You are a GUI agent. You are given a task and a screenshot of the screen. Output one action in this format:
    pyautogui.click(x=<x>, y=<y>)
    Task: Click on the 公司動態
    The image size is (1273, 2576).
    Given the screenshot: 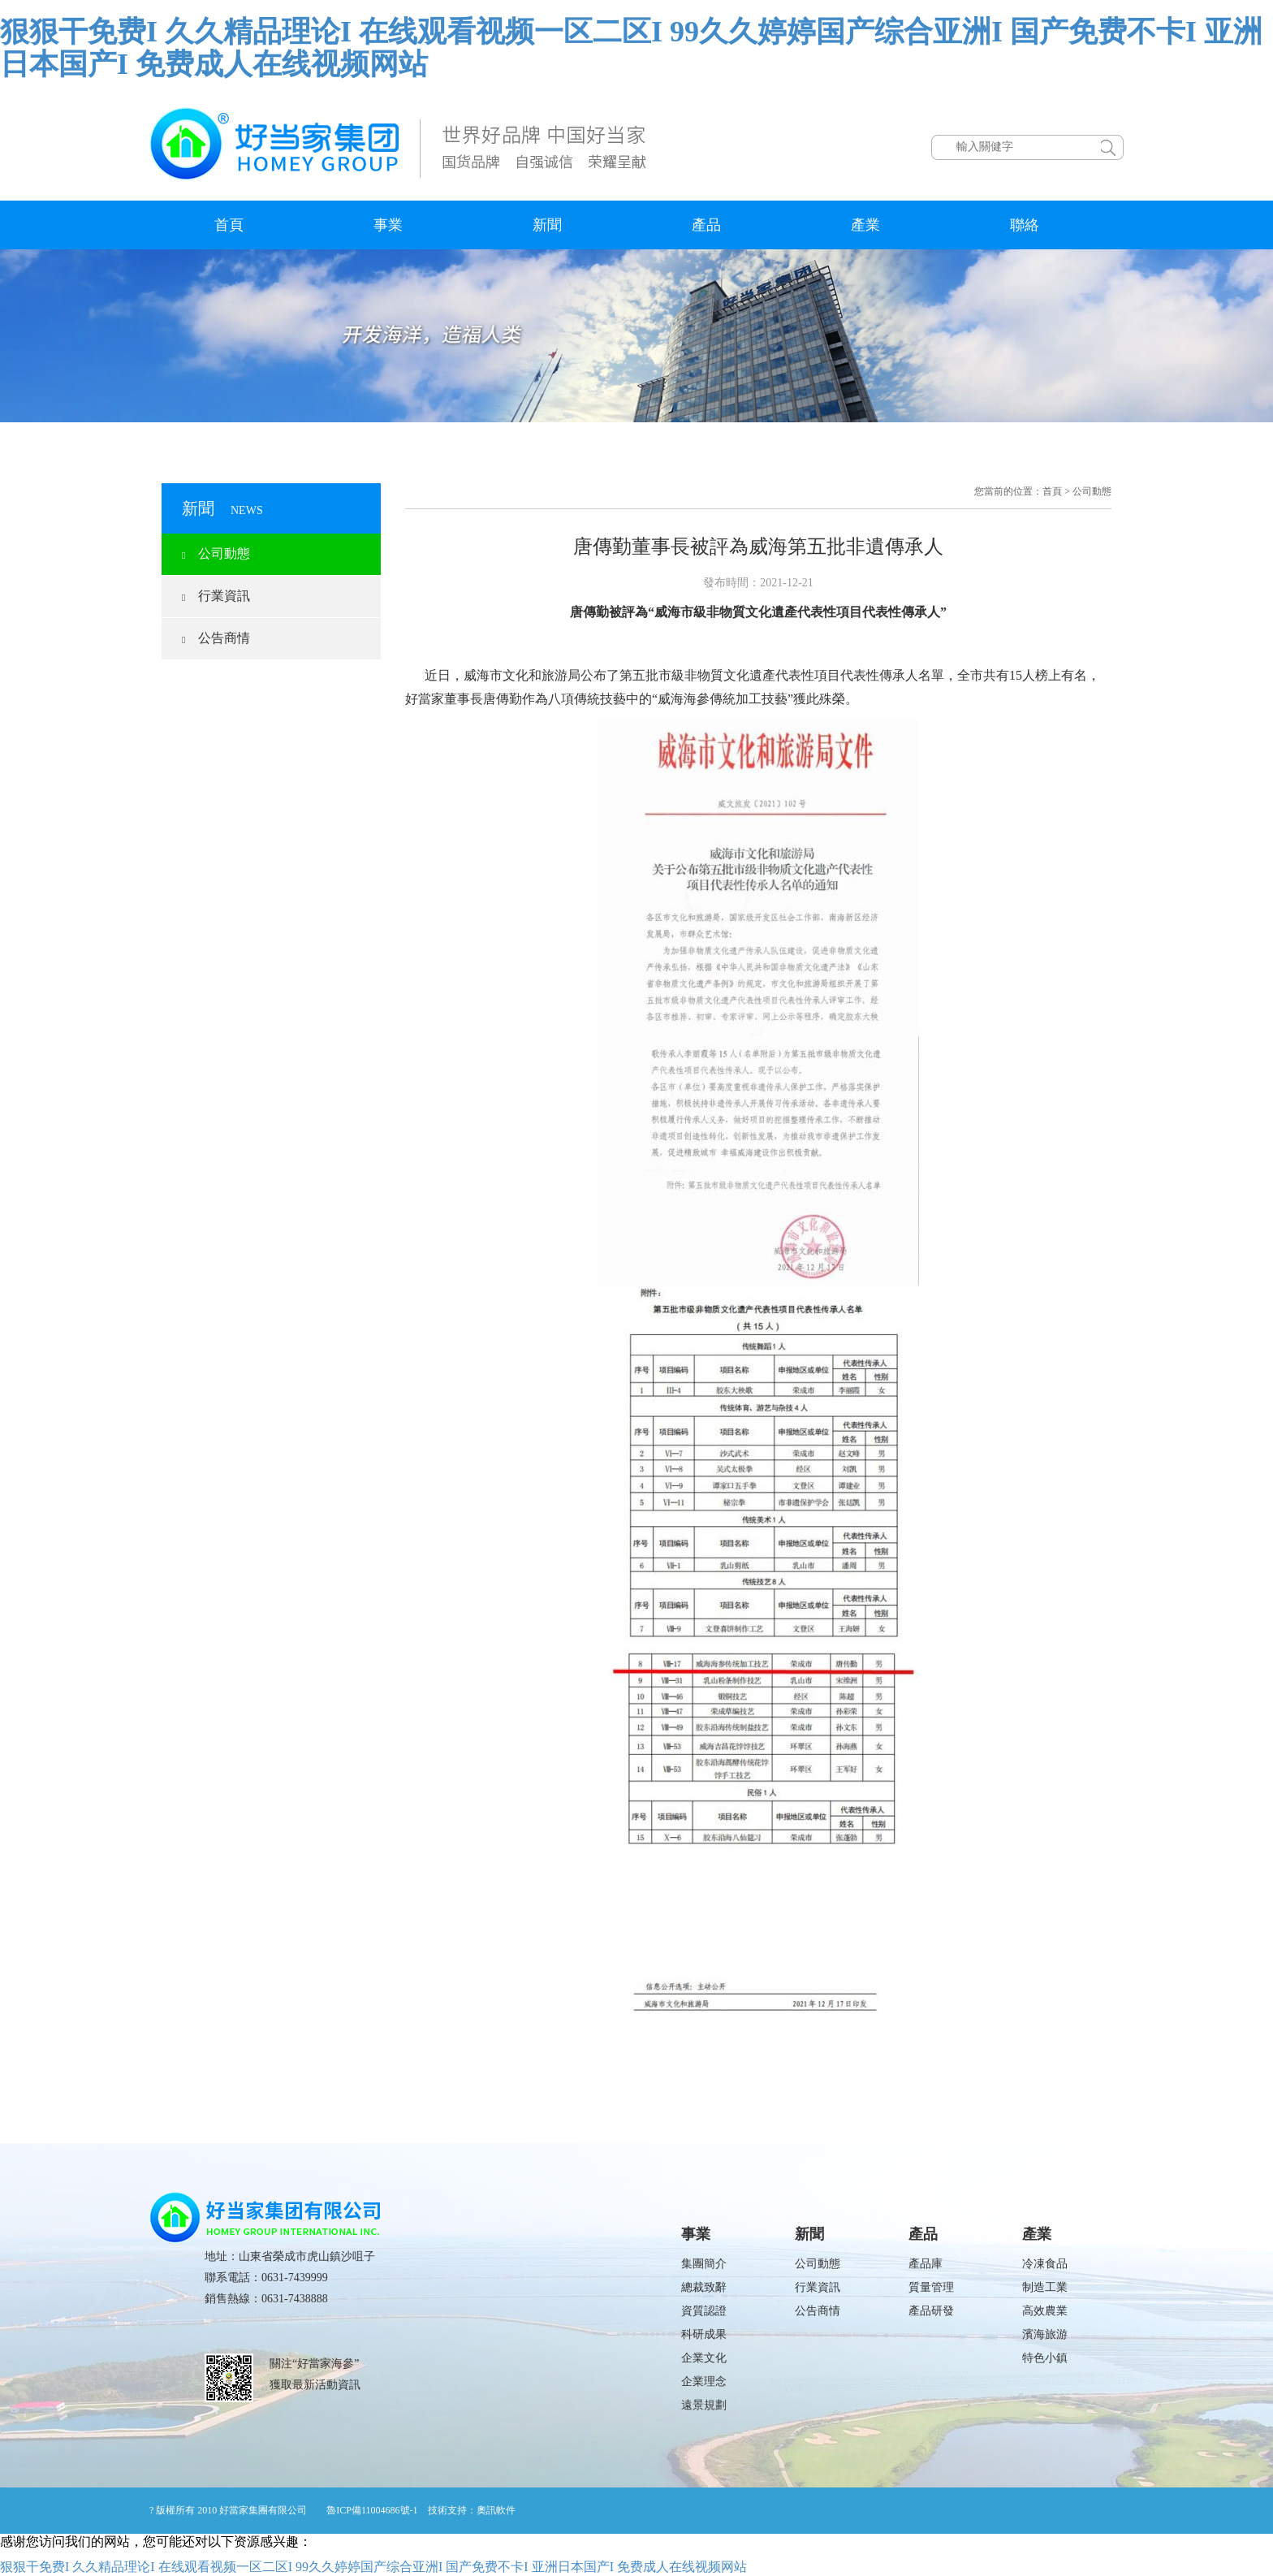 What is the action you would take?
    pyautogui.click(x=216, y=553)
    